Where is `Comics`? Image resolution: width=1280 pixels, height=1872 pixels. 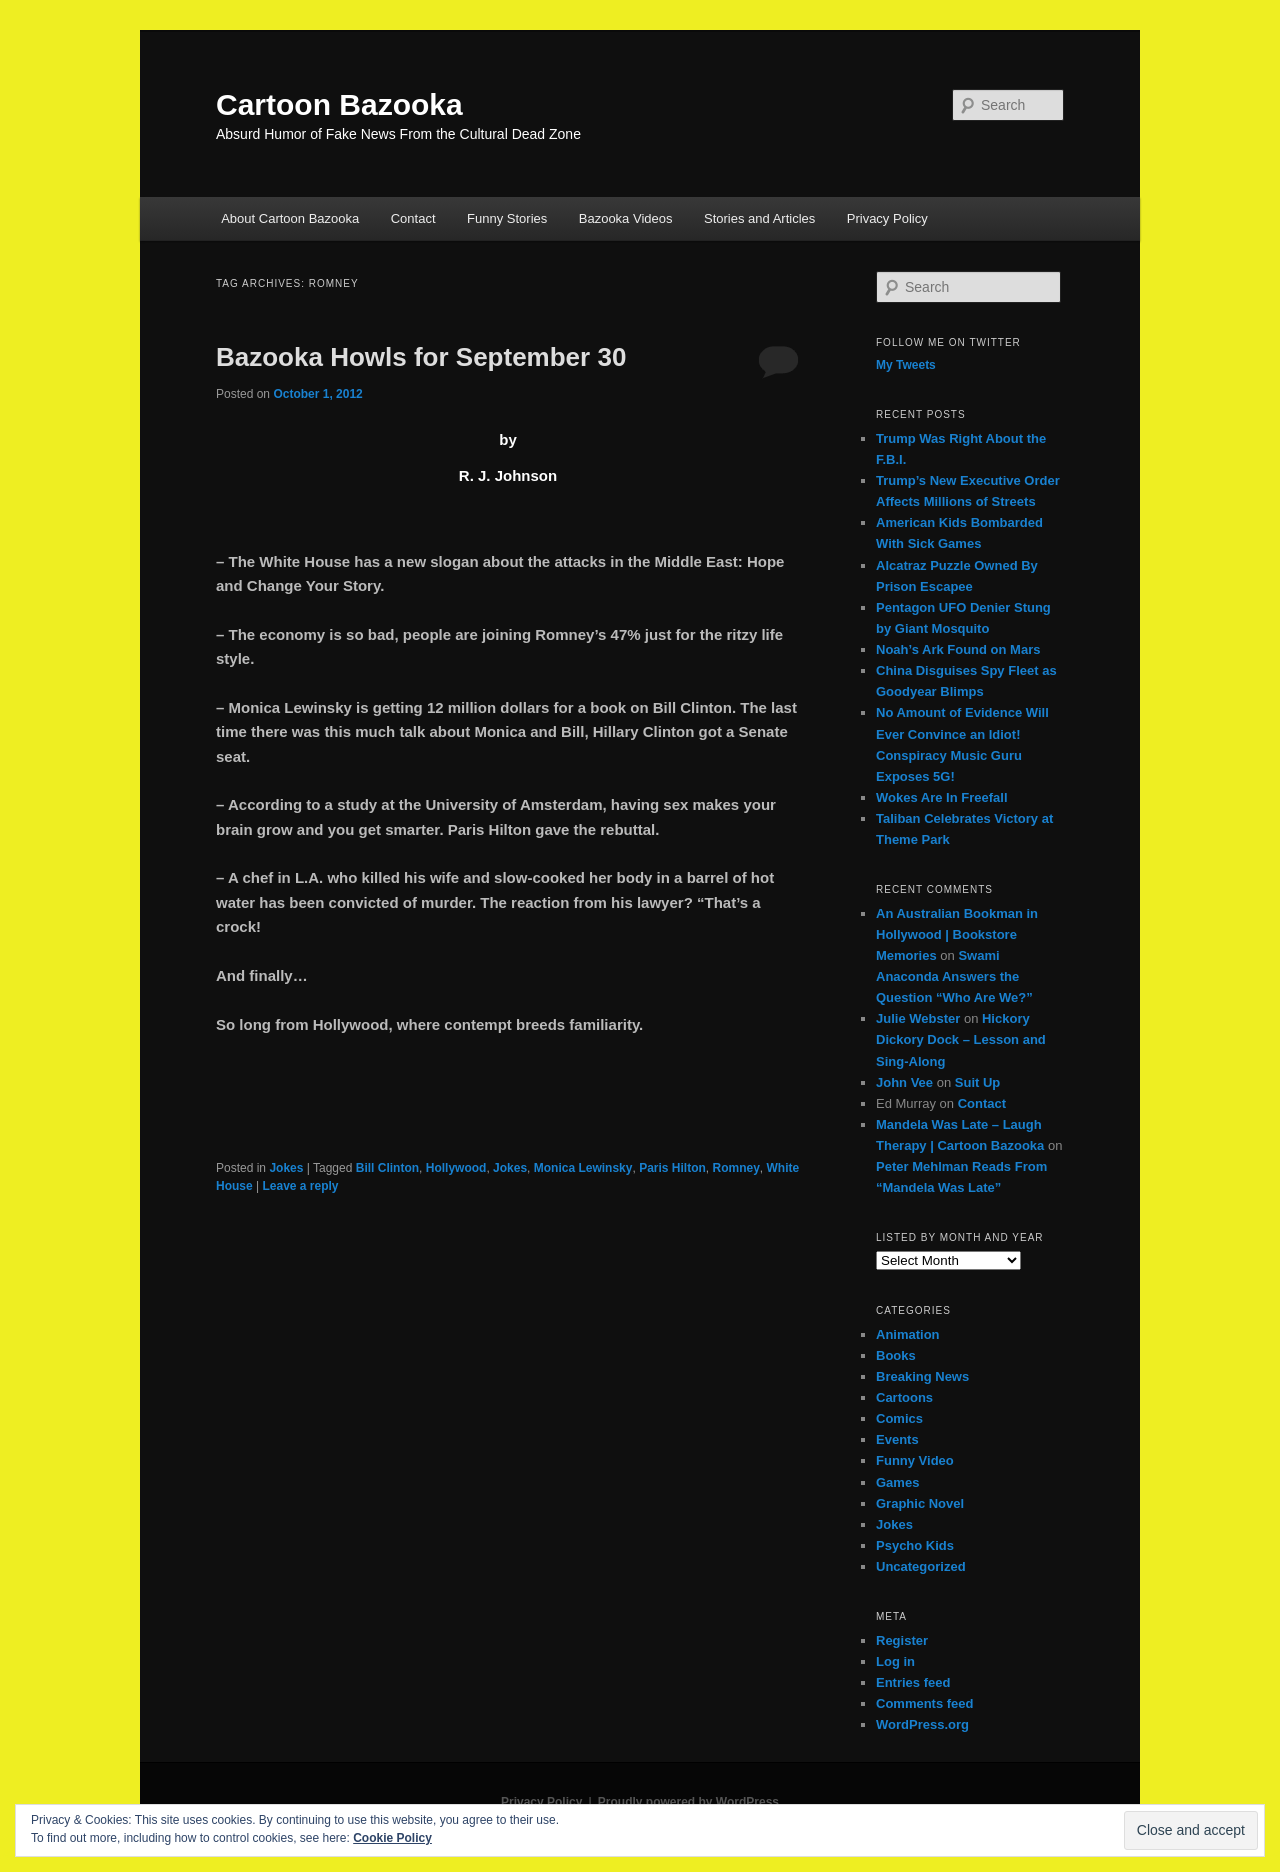 Comics is located at coordinates (899, 1418).